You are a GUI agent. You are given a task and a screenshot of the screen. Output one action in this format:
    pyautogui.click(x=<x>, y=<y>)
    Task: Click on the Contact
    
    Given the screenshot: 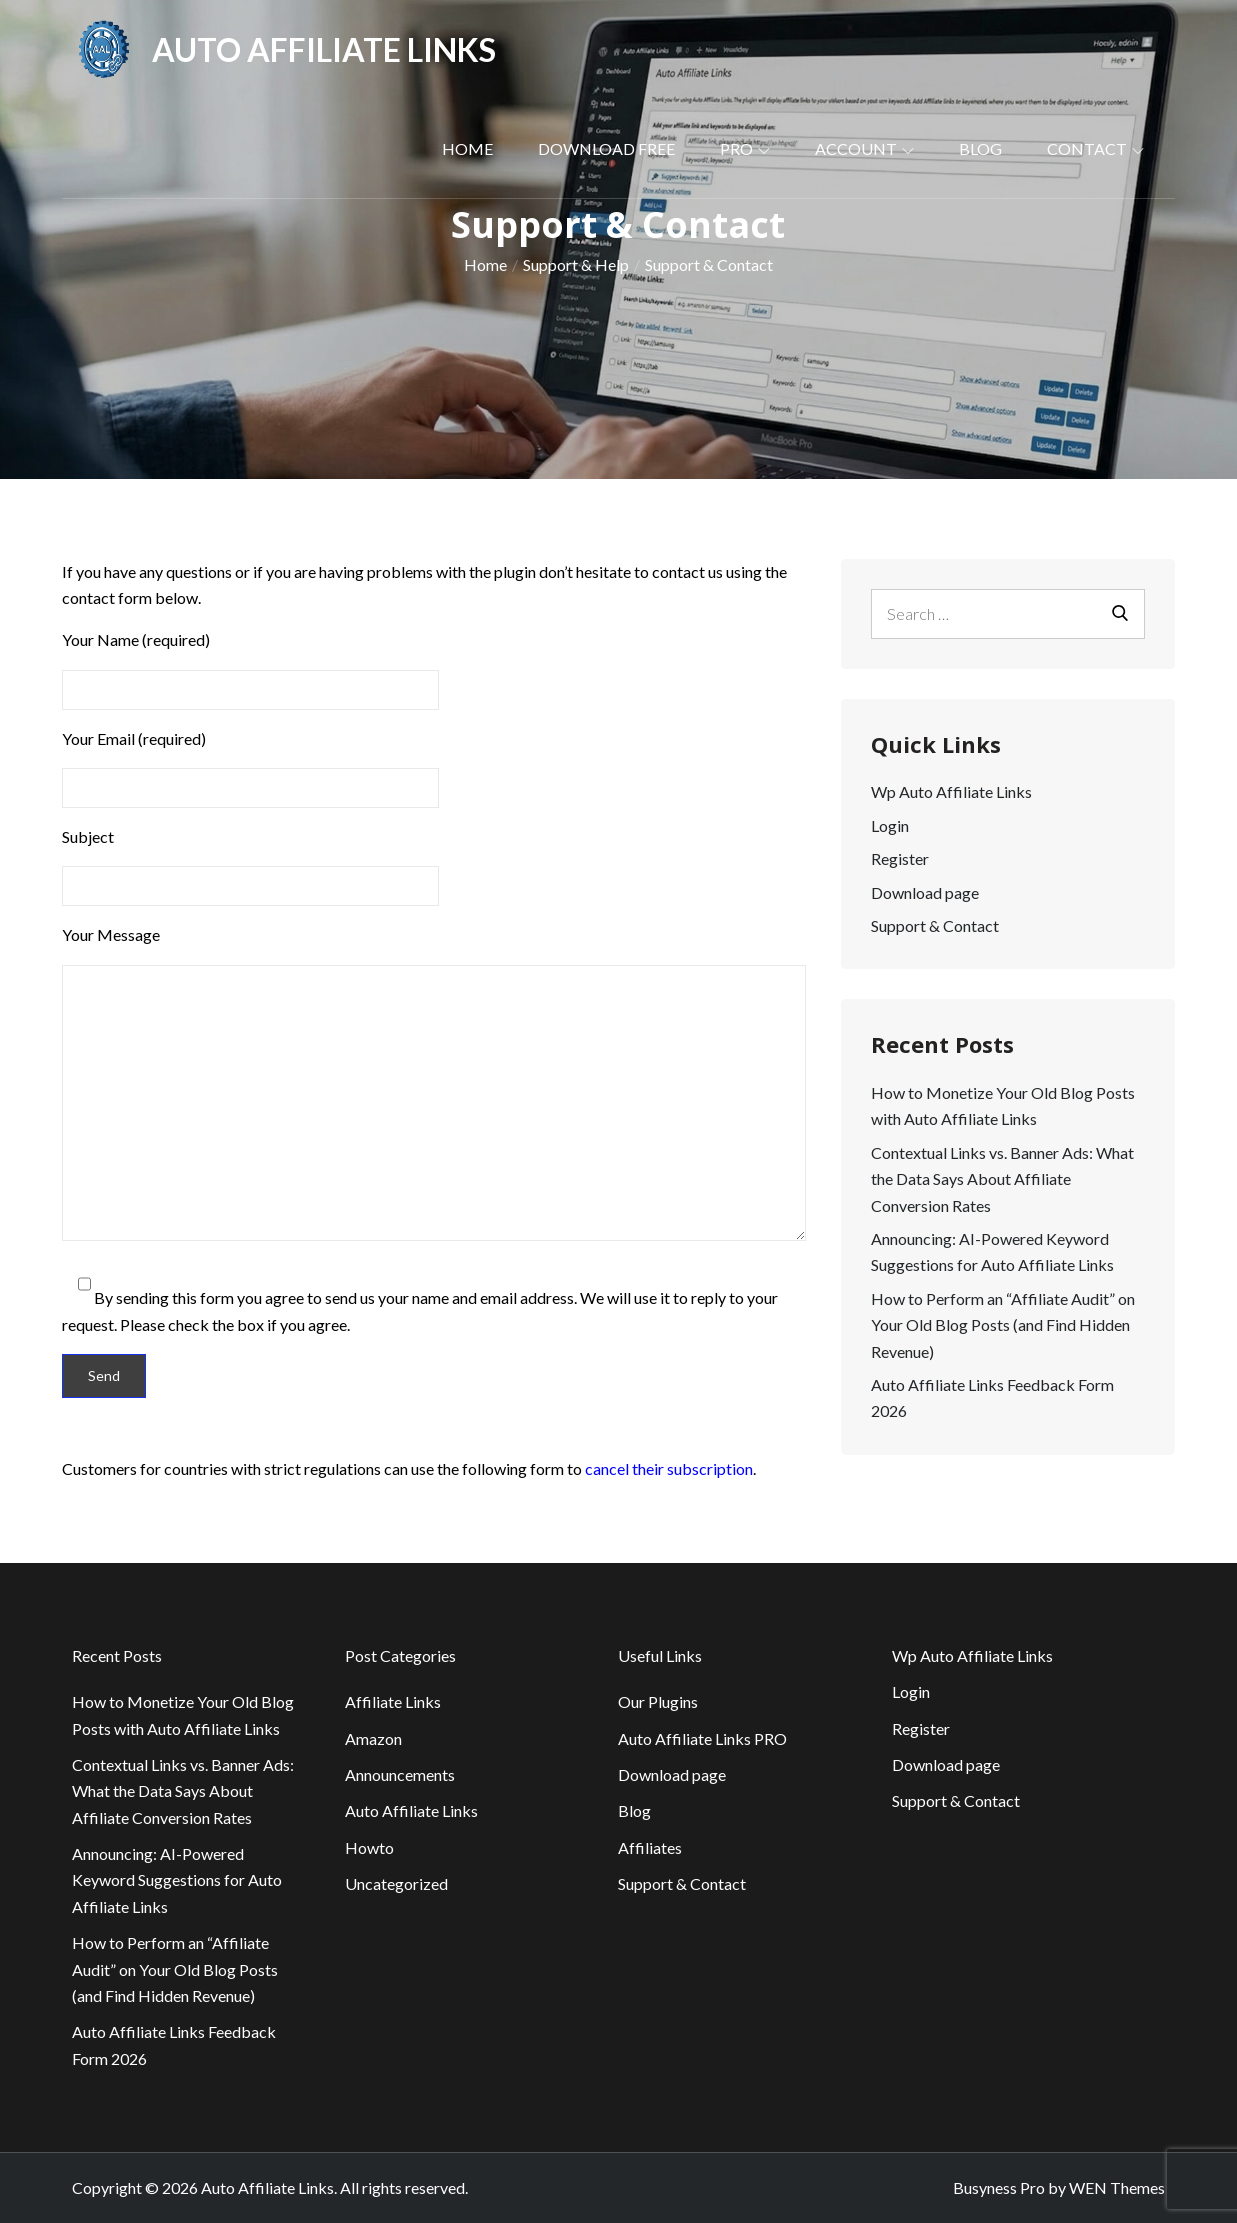 What is the action you would take?
    pyautogui.click(x=1095, y=148)
    